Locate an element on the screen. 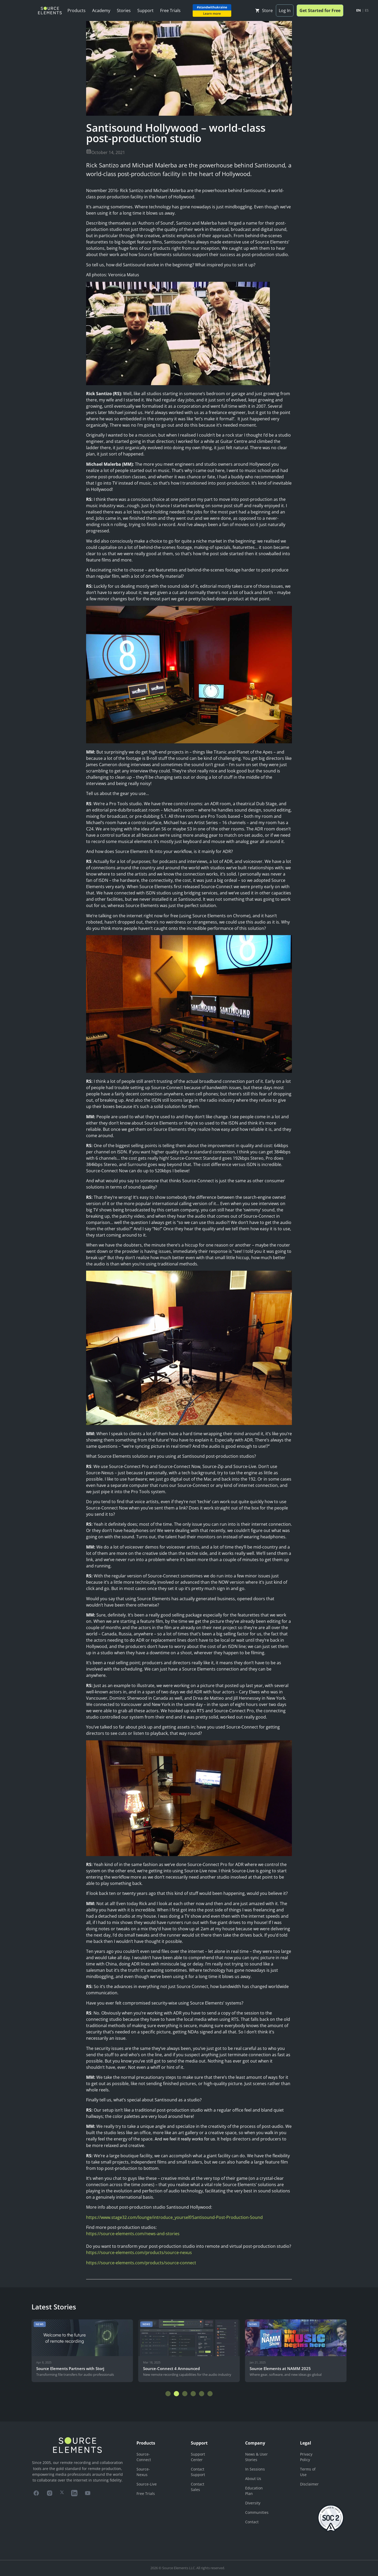 The height and width of the screenshot is (2576, 378). Academy is located at coordinates (101, 10).